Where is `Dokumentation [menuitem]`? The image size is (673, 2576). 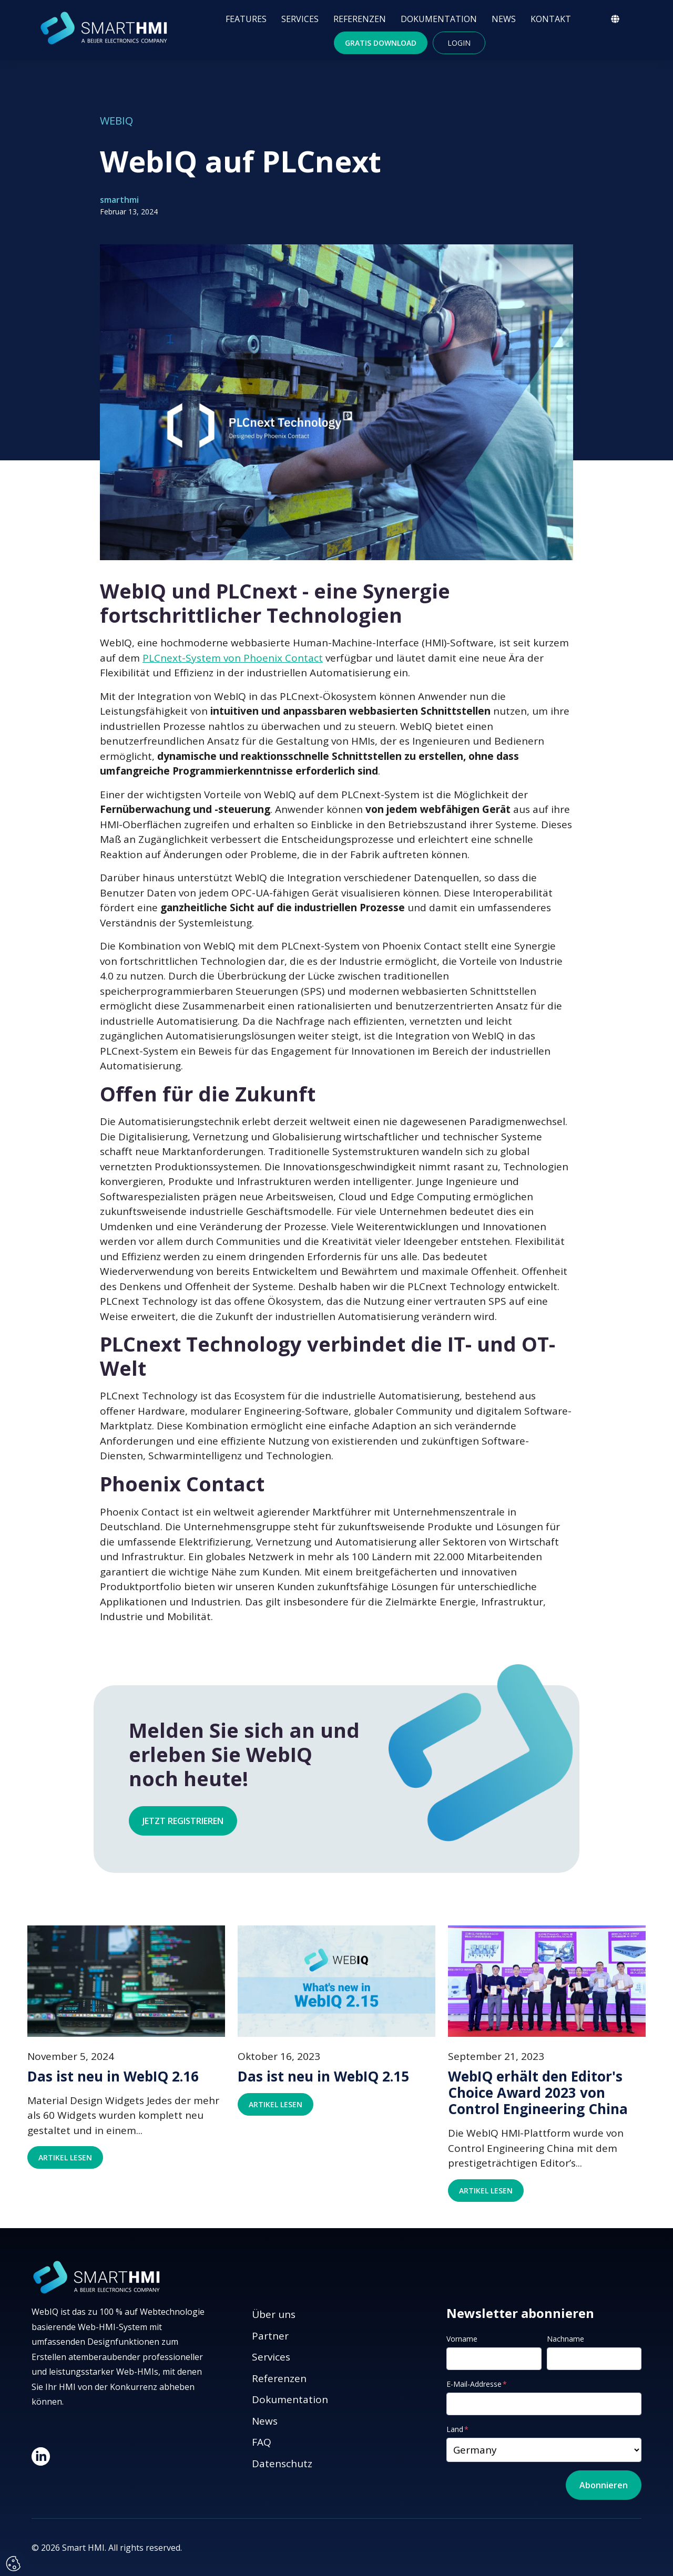
Dokumentation [menuitem] is located at coordinates (290, 2399).